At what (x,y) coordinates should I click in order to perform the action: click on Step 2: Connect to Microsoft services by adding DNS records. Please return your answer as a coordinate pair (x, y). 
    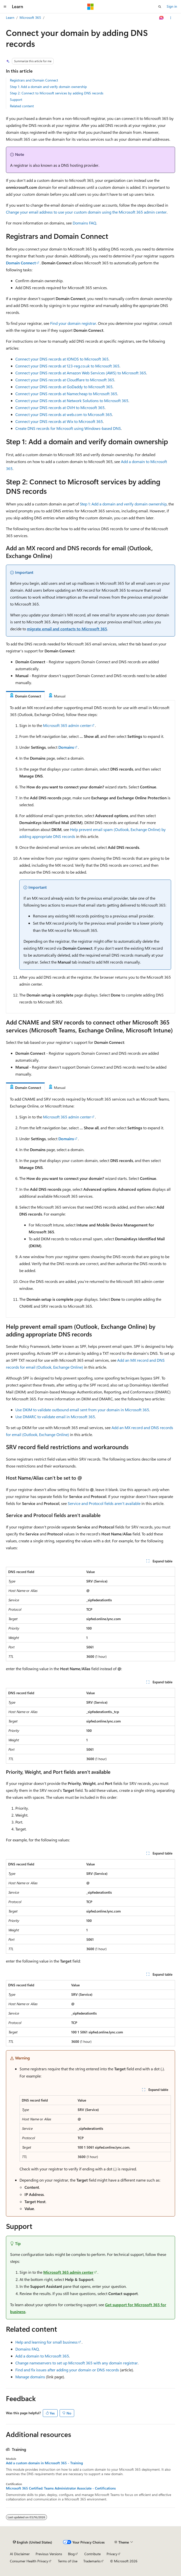
    Looking at the image, I should click on (56, 93).